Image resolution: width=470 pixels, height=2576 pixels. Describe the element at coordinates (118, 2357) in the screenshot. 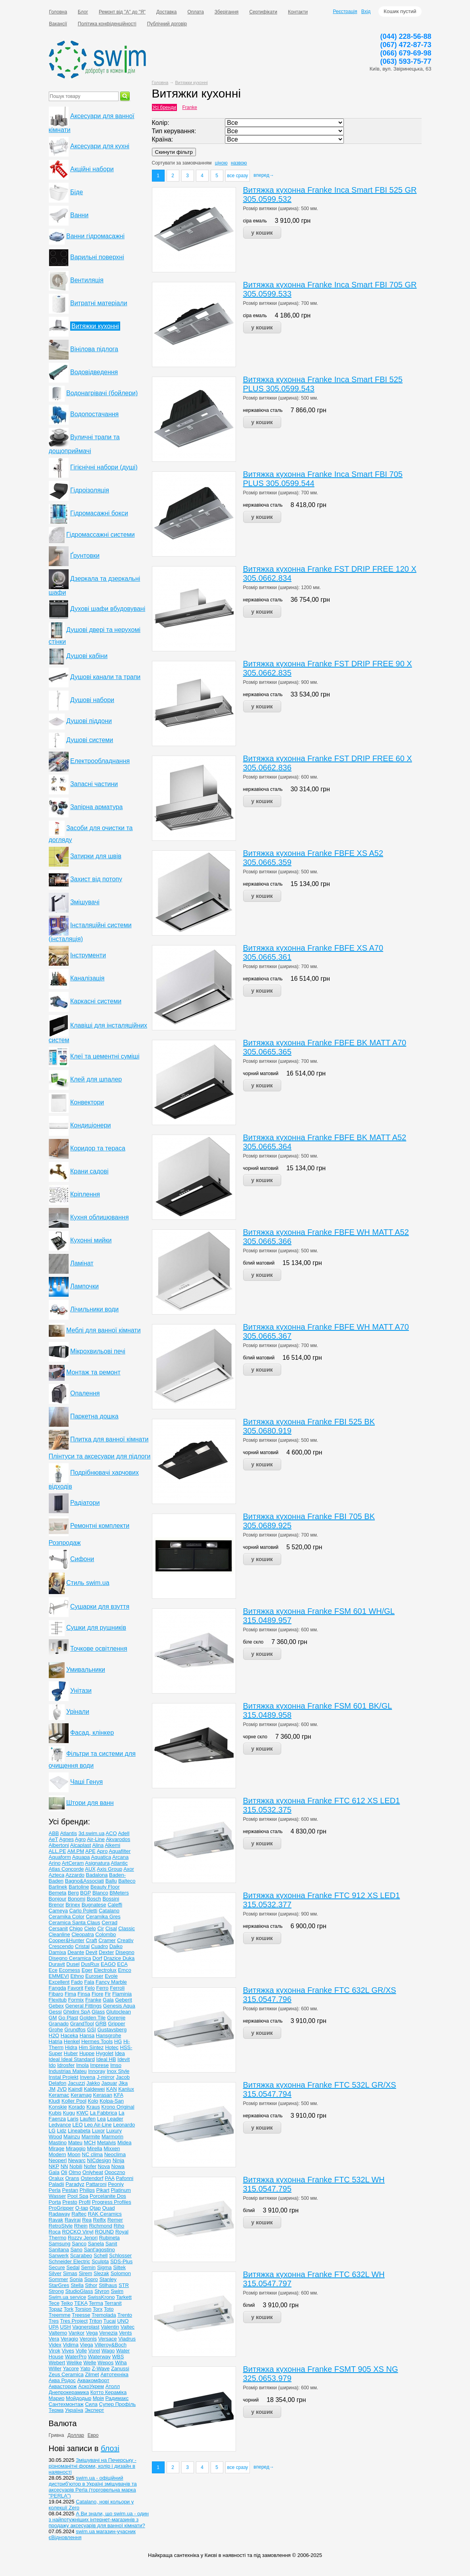

I see `WBS` at that location.